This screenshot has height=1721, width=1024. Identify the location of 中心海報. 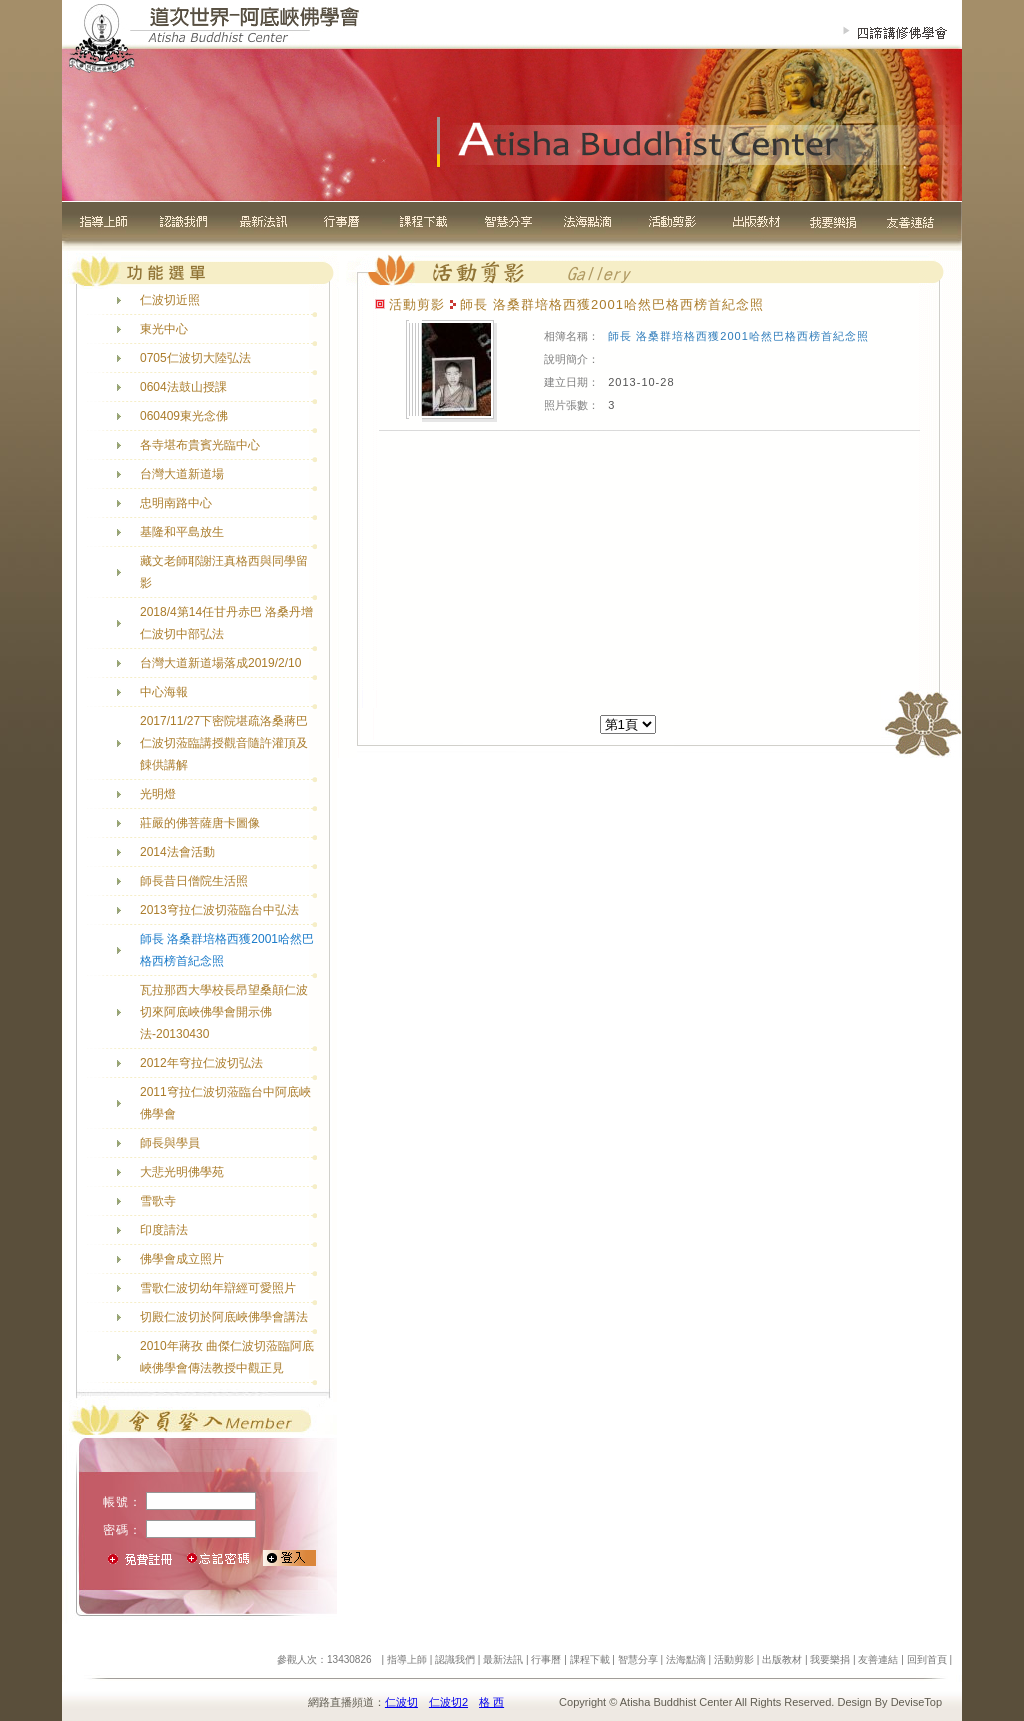
(164, 692).